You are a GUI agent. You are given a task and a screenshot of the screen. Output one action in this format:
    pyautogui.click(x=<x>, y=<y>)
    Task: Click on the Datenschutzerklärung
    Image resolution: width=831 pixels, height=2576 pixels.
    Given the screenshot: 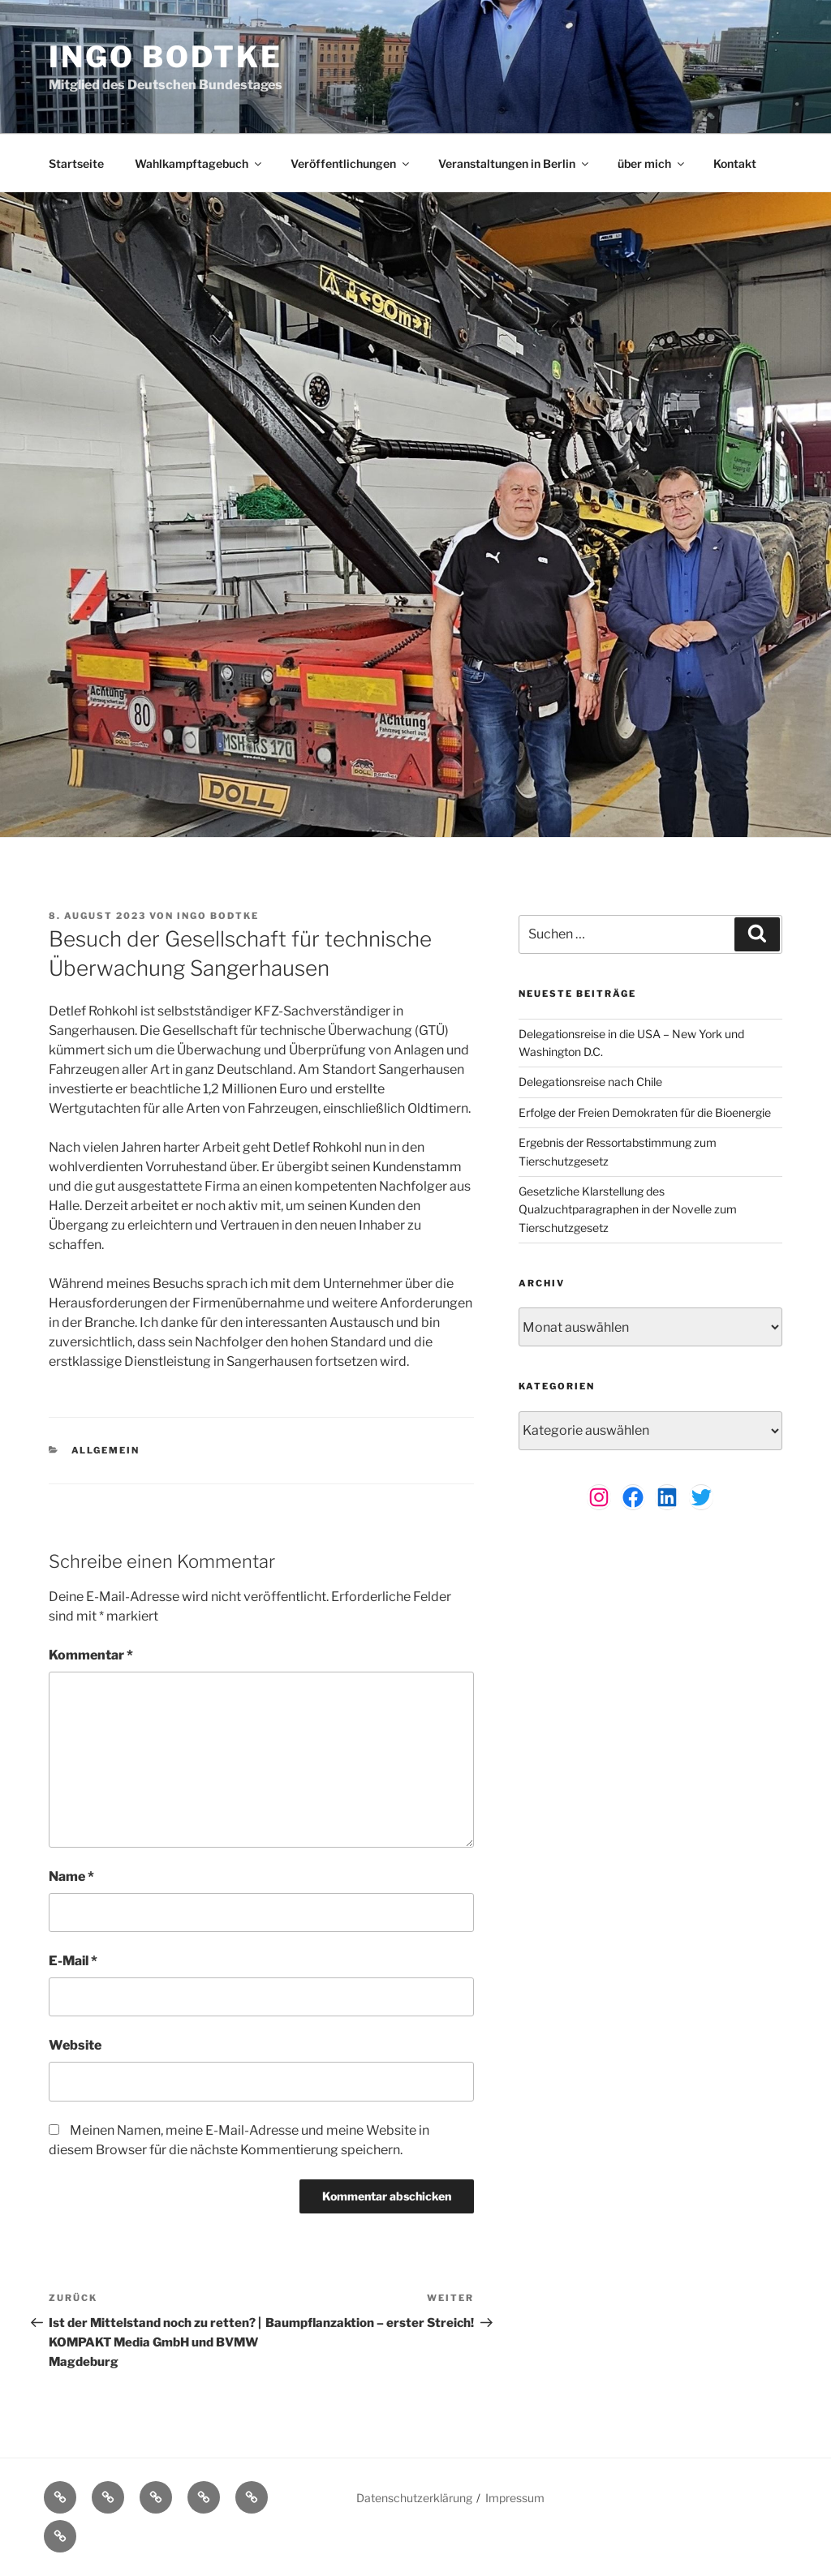 What is the action you would take?
    pyautogui.click(x=414, y=2498)
    